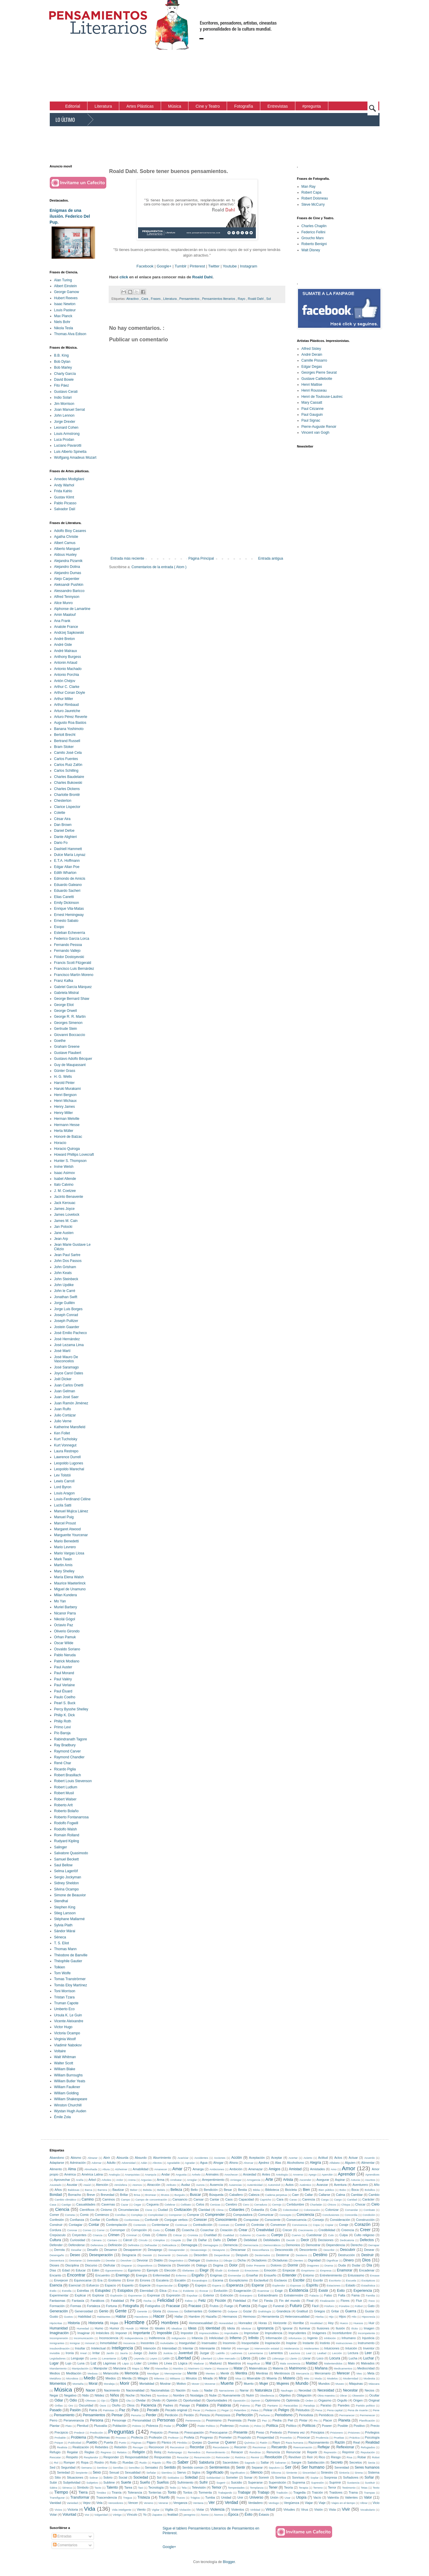  What do you see at coordinates (62, 362) in the screenshot?
I see `Bob Dylan` at bounding box center [62, 362].